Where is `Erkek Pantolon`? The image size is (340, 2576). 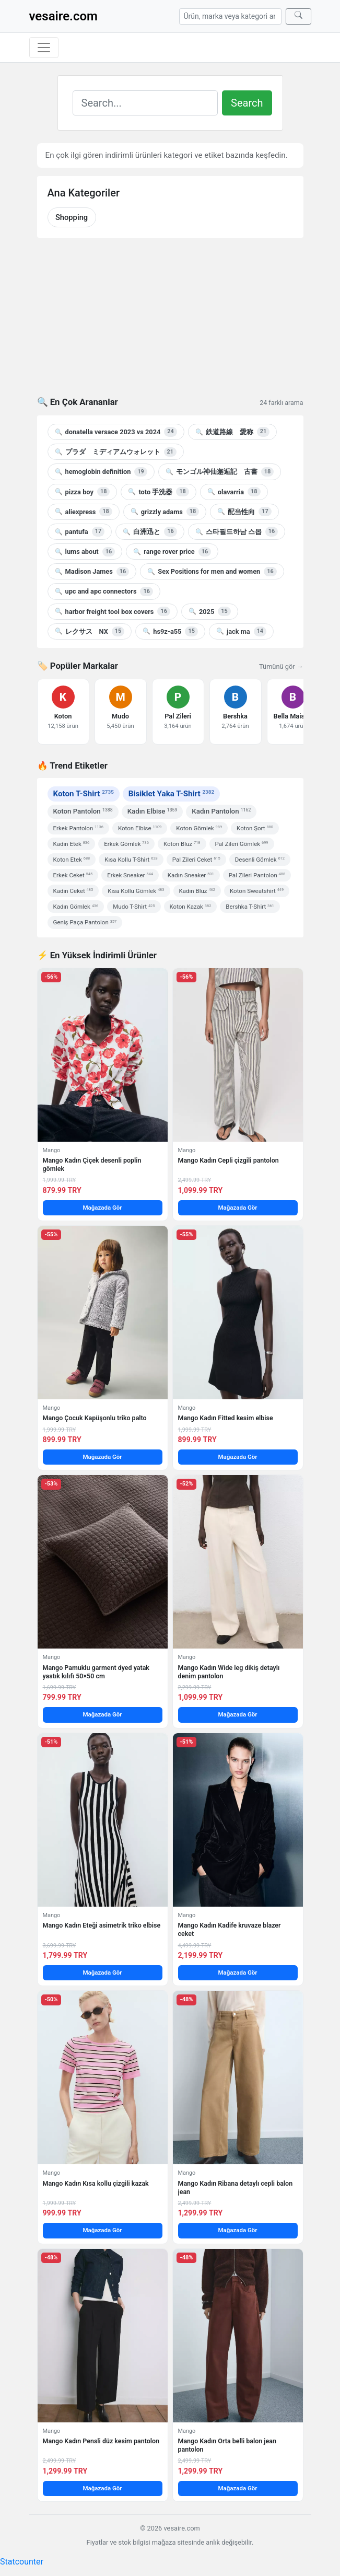 Erkek Pantolon is located at coordinates (78, 828).